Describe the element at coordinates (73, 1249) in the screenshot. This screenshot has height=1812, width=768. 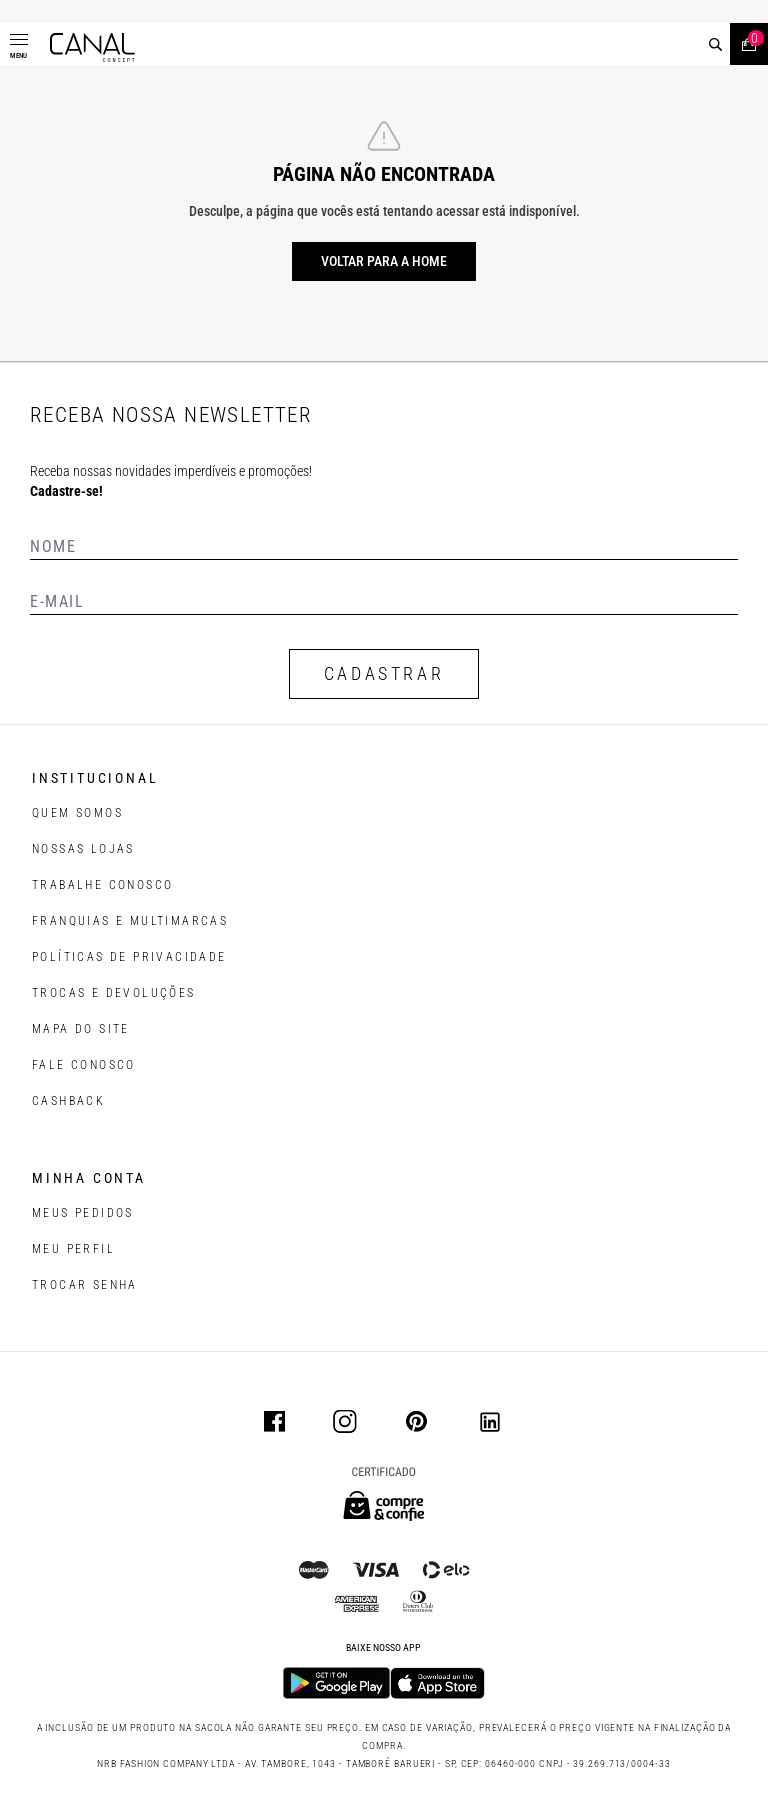
I see `meu perfil` at that location.